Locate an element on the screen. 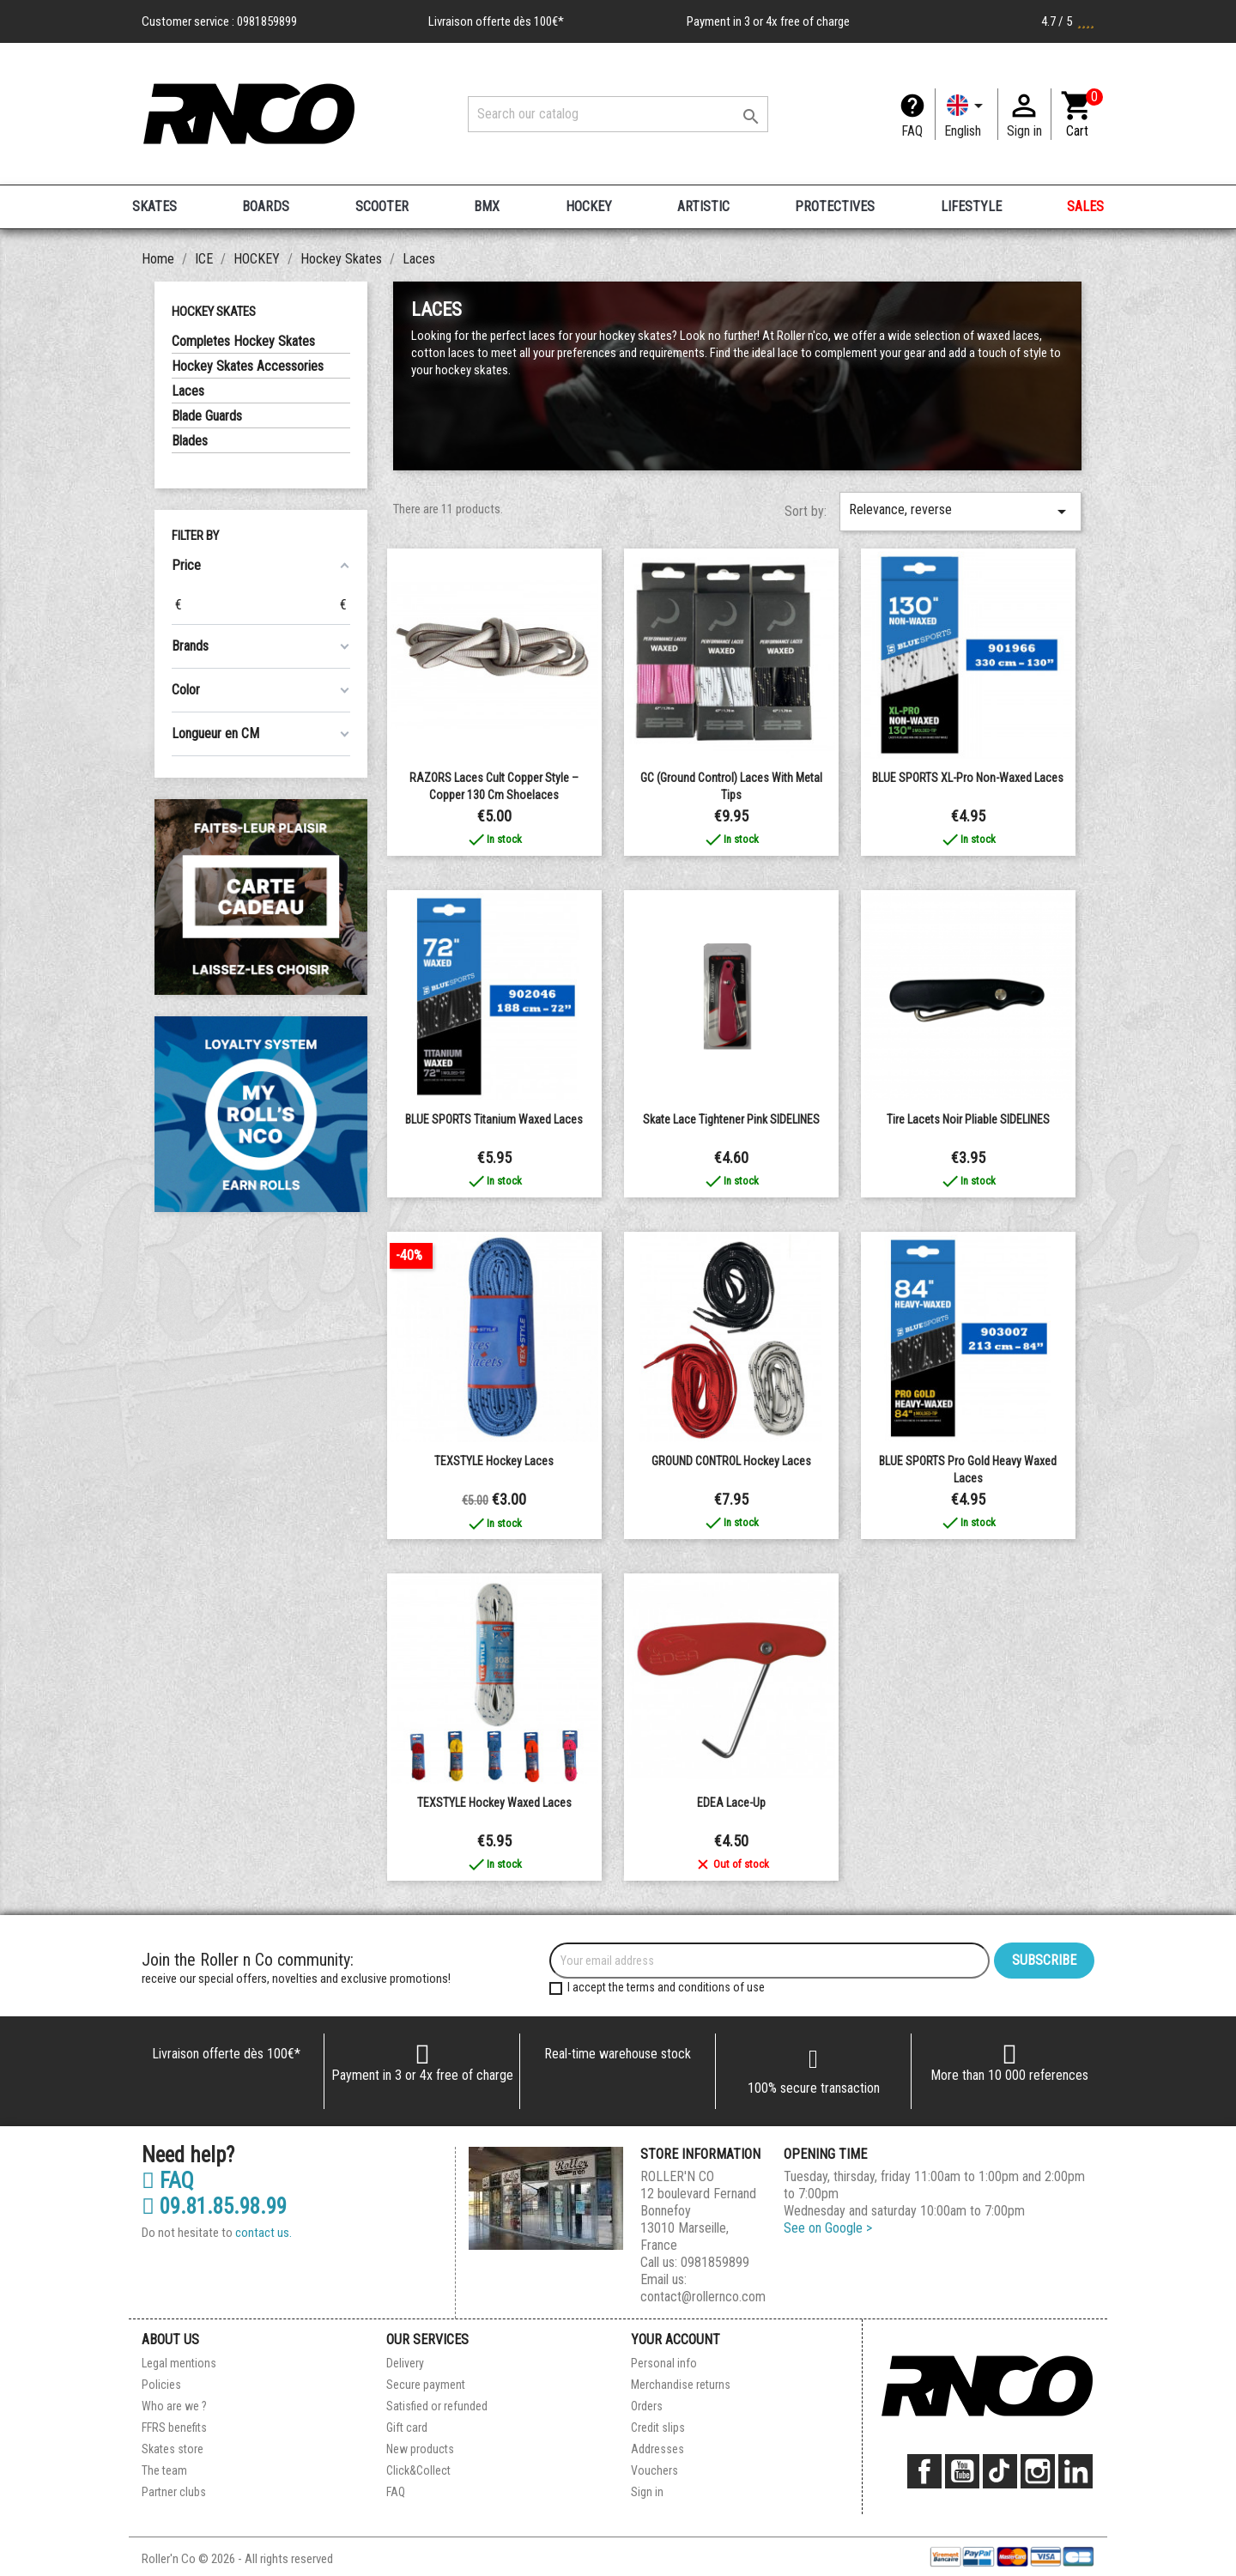 Image resolution: width=1236 pixels, height=2576 pixels. TEXSTYLE Hockey Laces is located at coordinates (494, 1461).